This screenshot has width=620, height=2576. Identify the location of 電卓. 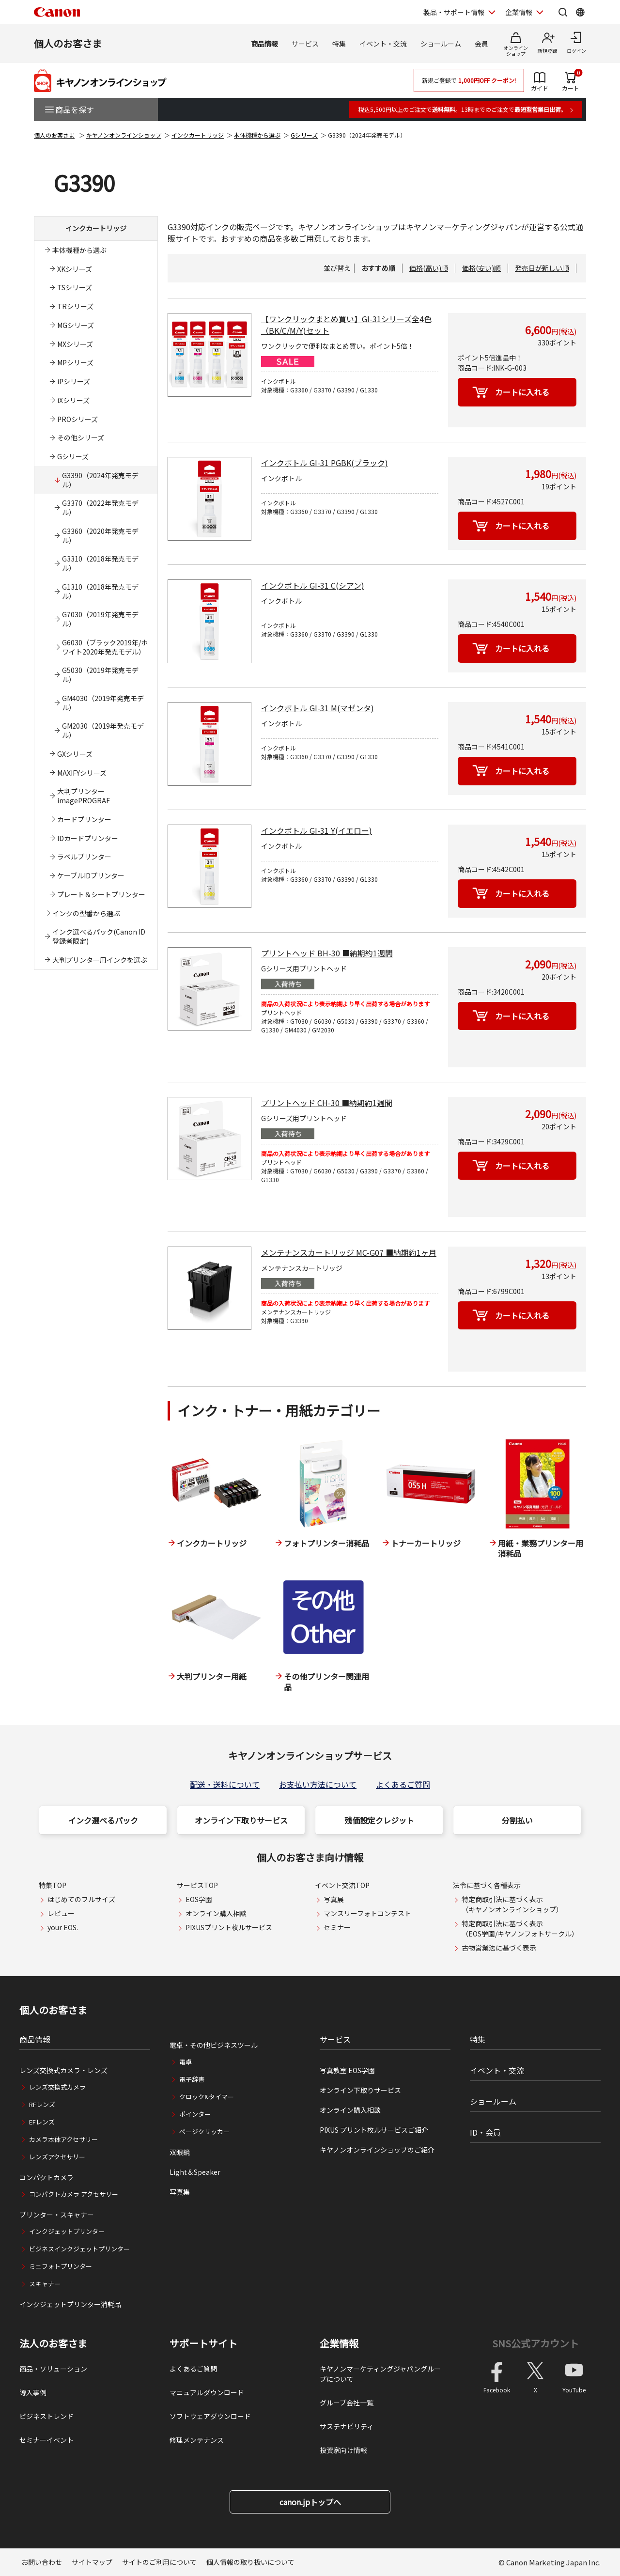
(185, 2061).